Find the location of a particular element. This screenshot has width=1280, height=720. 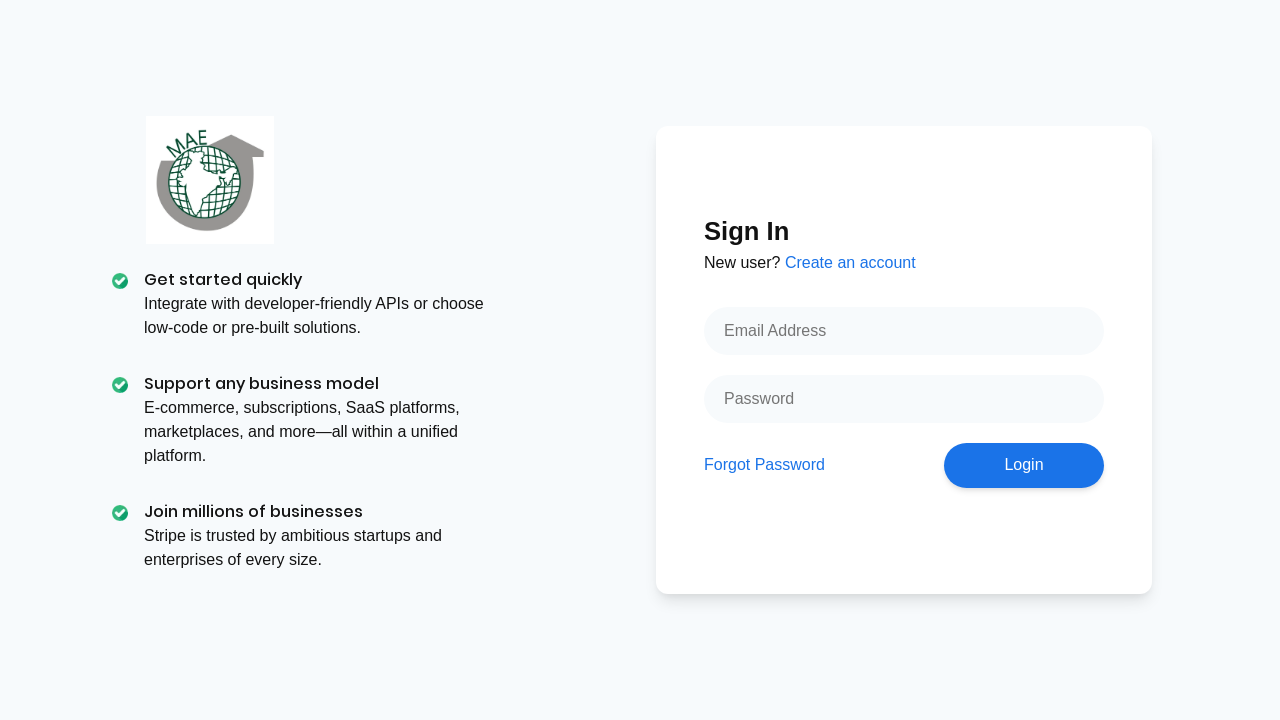

Forgot Password is located at coordinates (764, 464).